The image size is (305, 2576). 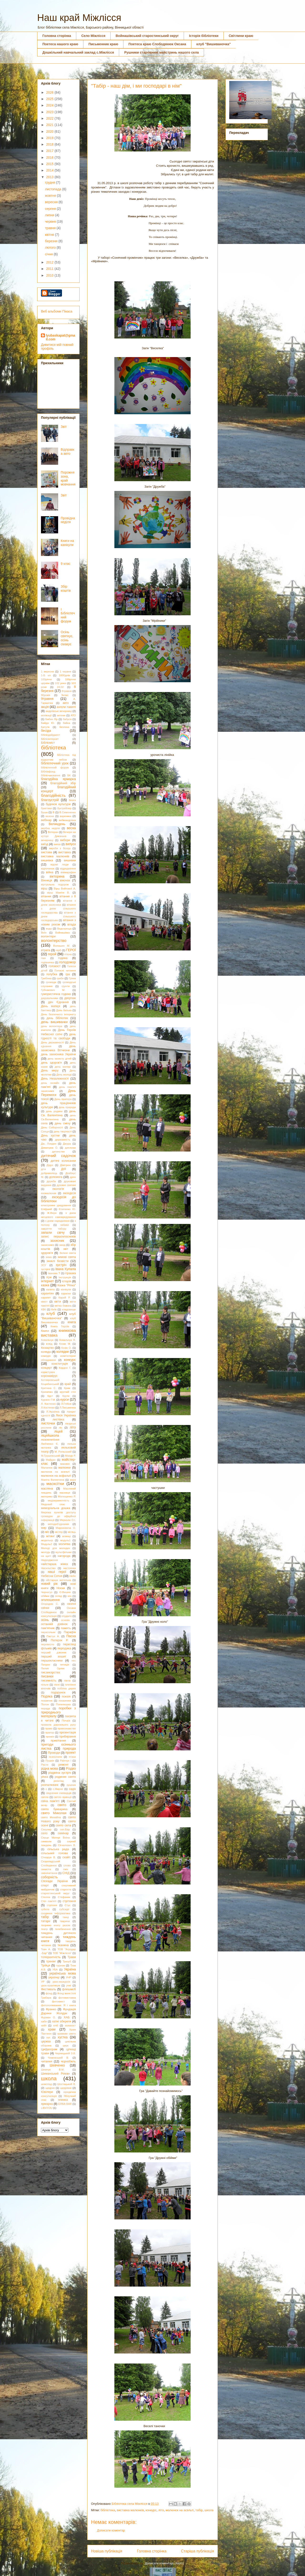 What do you see at coordinates (44, 1301) in the screenshot?
I see `квест` at bounding box center [44, 1301].